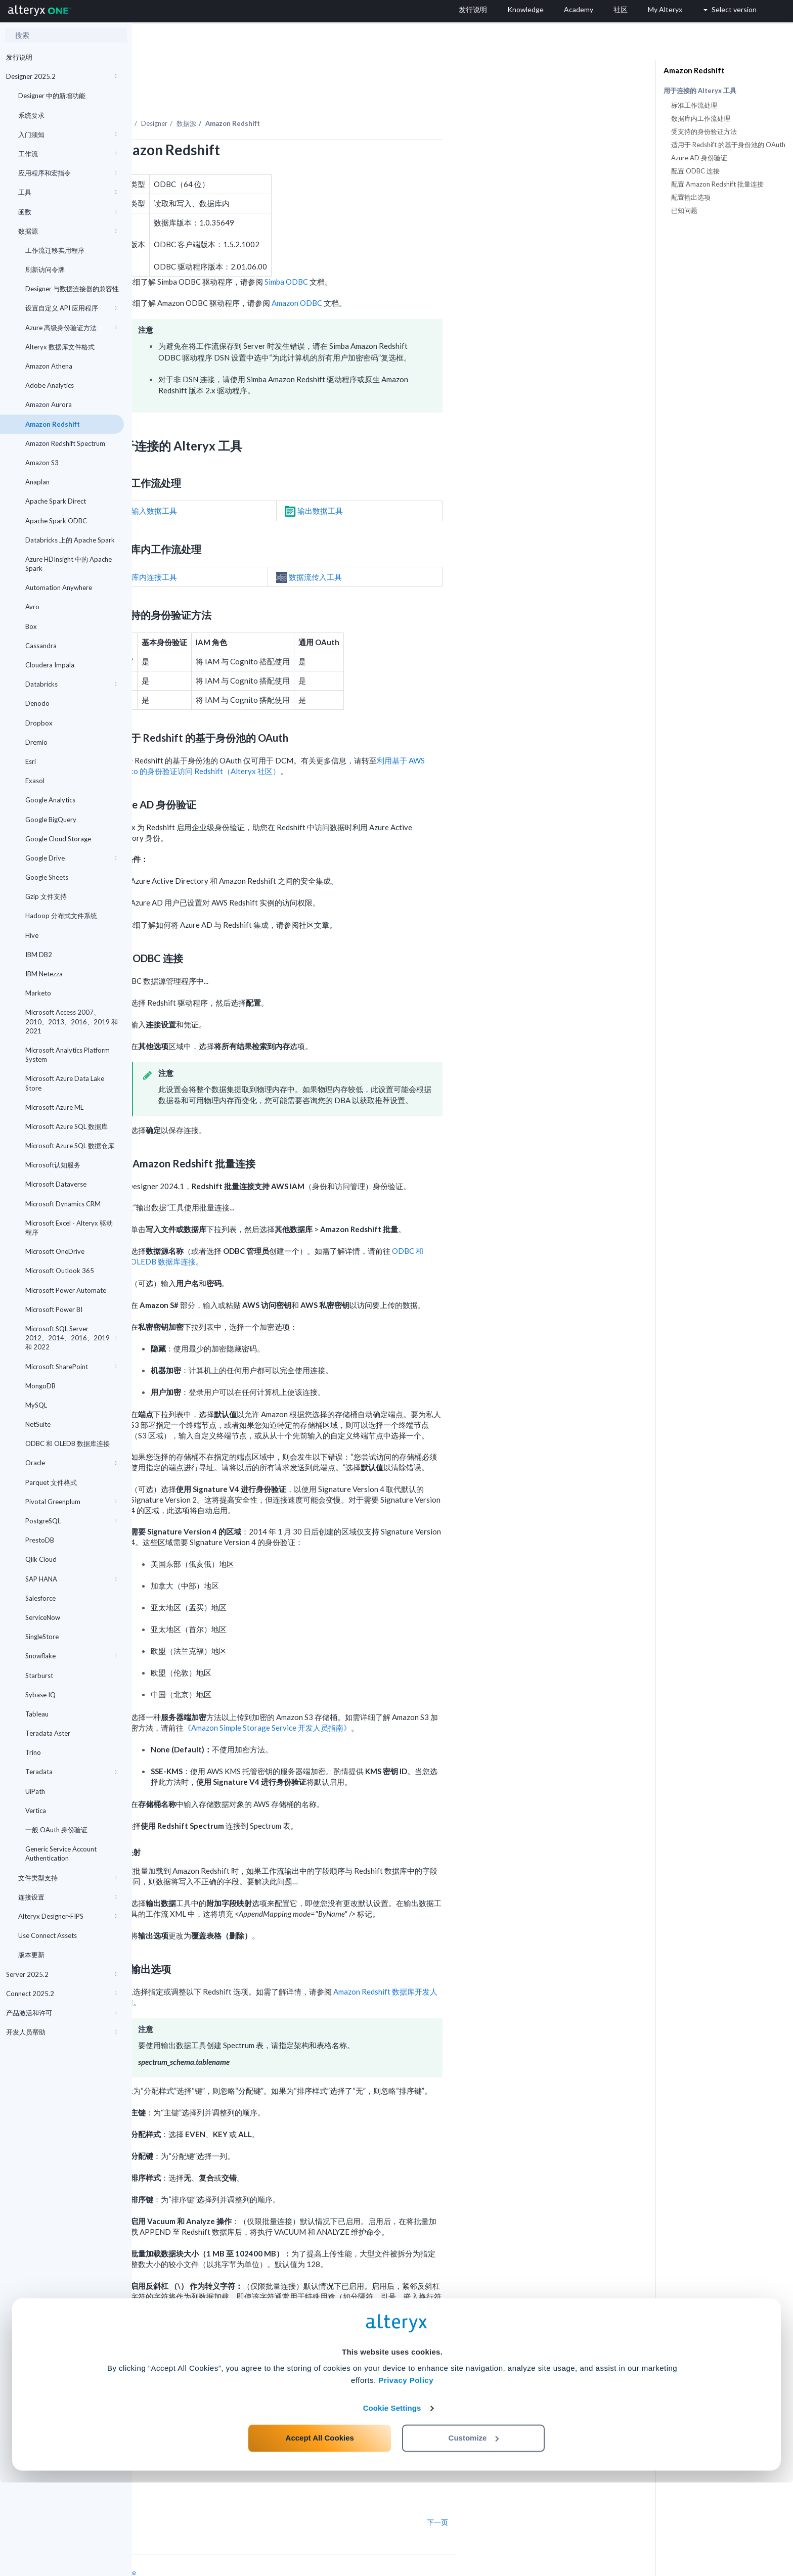 This screenshot has width=793, height=2576. Describe the element at coordinates (67, 173) in the screenshot. I see `应用程序和宏指令` at that location.